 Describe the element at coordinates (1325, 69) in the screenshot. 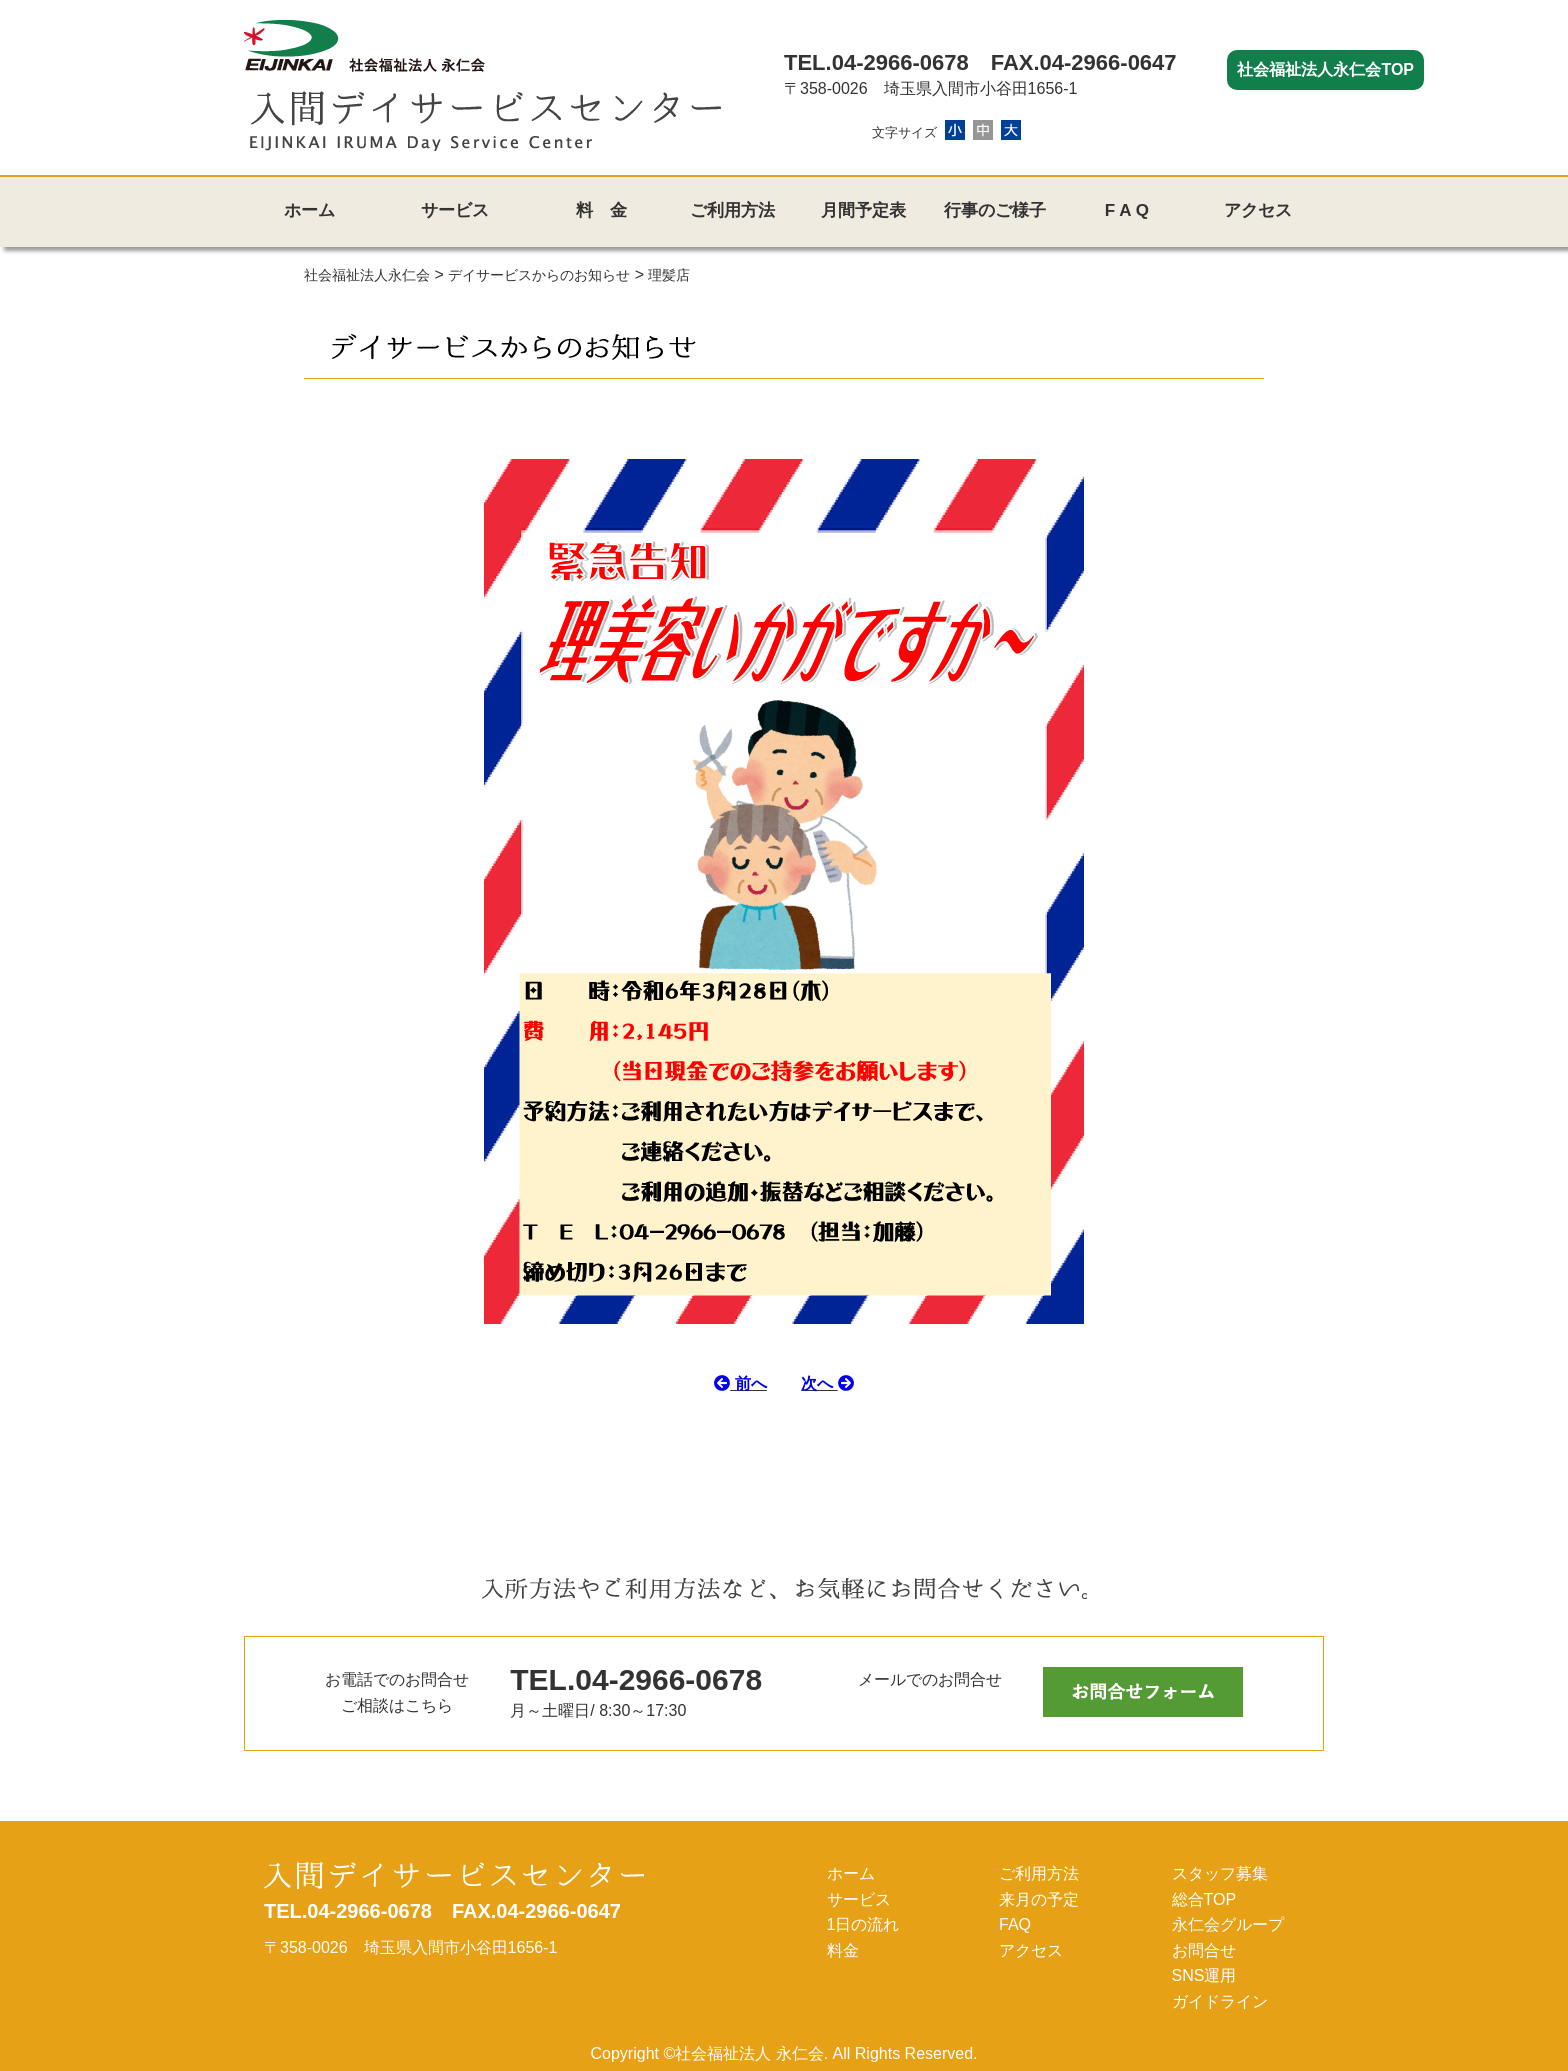

I see `社会福祉法人永仁会TOP` at that location.